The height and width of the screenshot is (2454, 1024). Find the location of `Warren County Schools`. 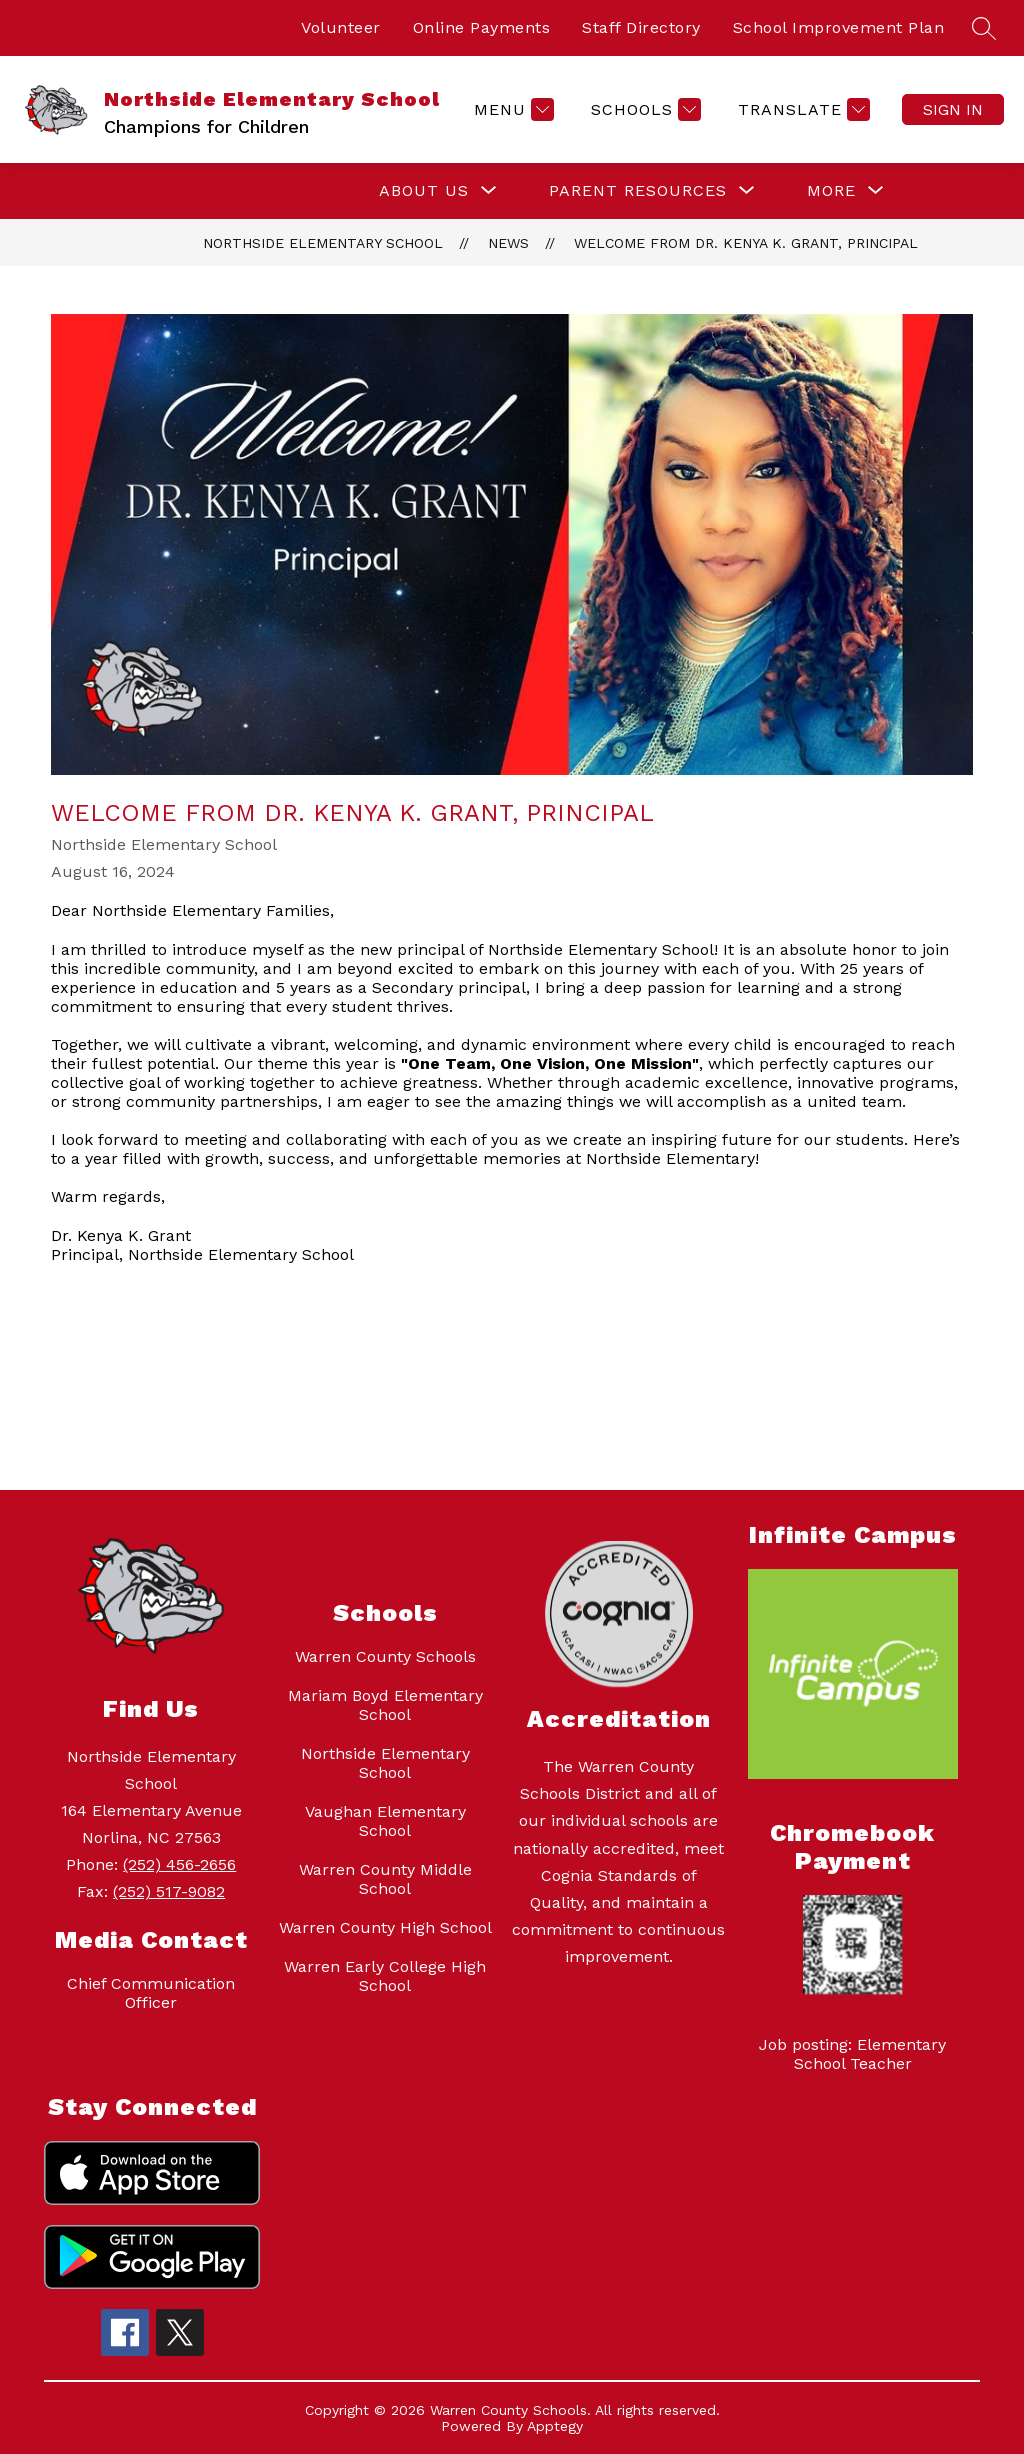

Warren County Schools is located at coordinates (385, 1656).